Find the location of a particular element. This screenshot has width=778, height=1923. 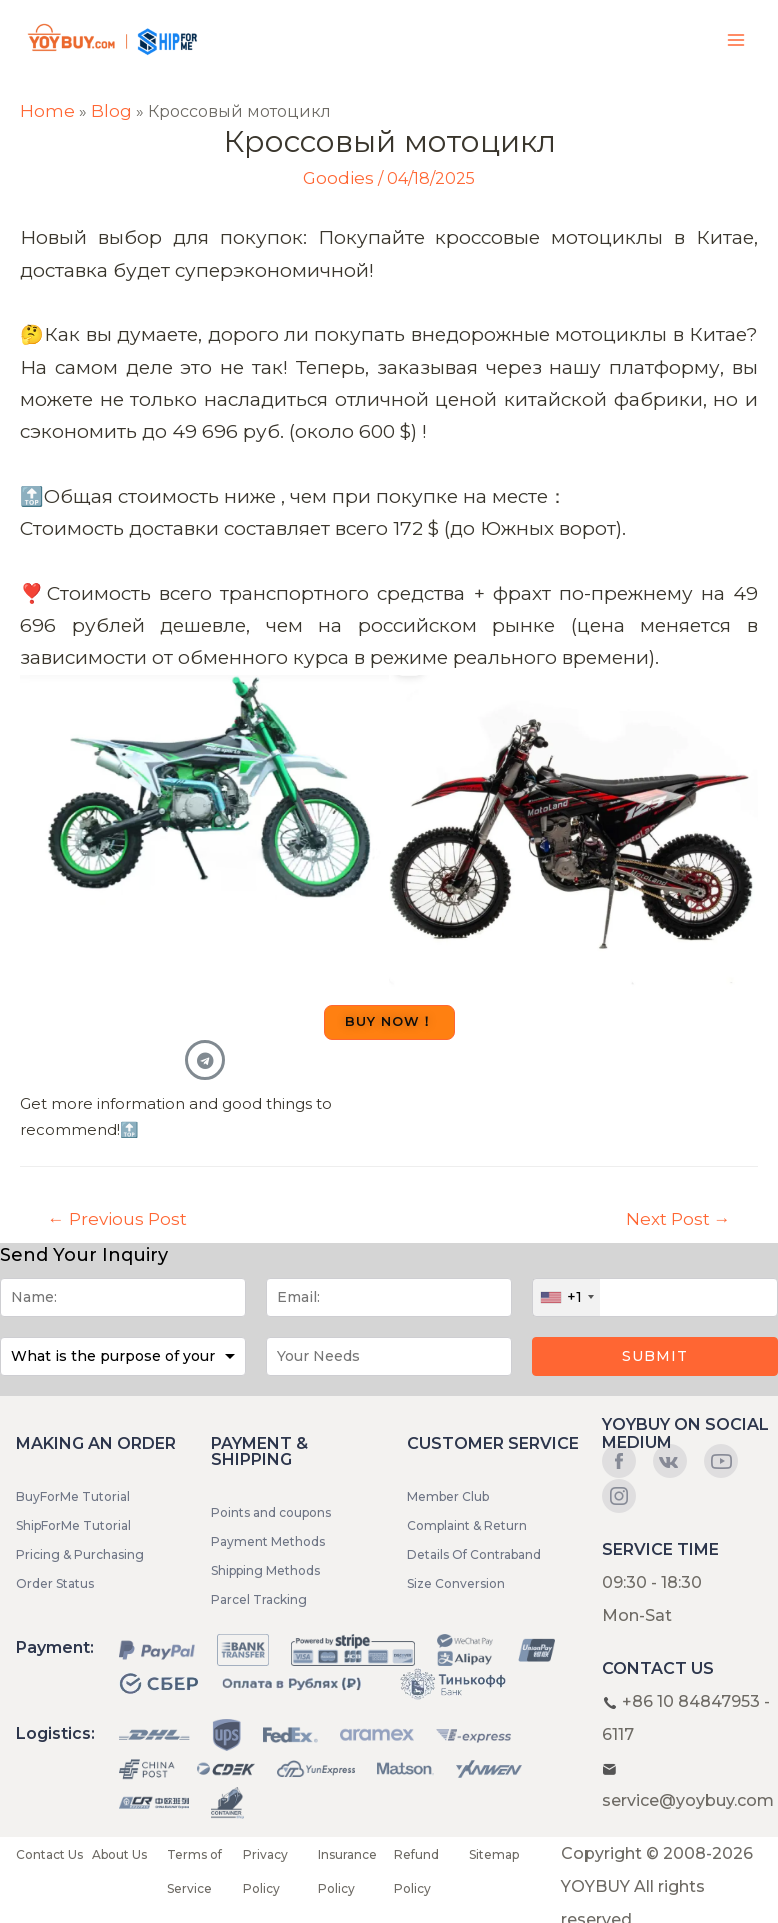

Next Post is located at coordinates (678, 1219).